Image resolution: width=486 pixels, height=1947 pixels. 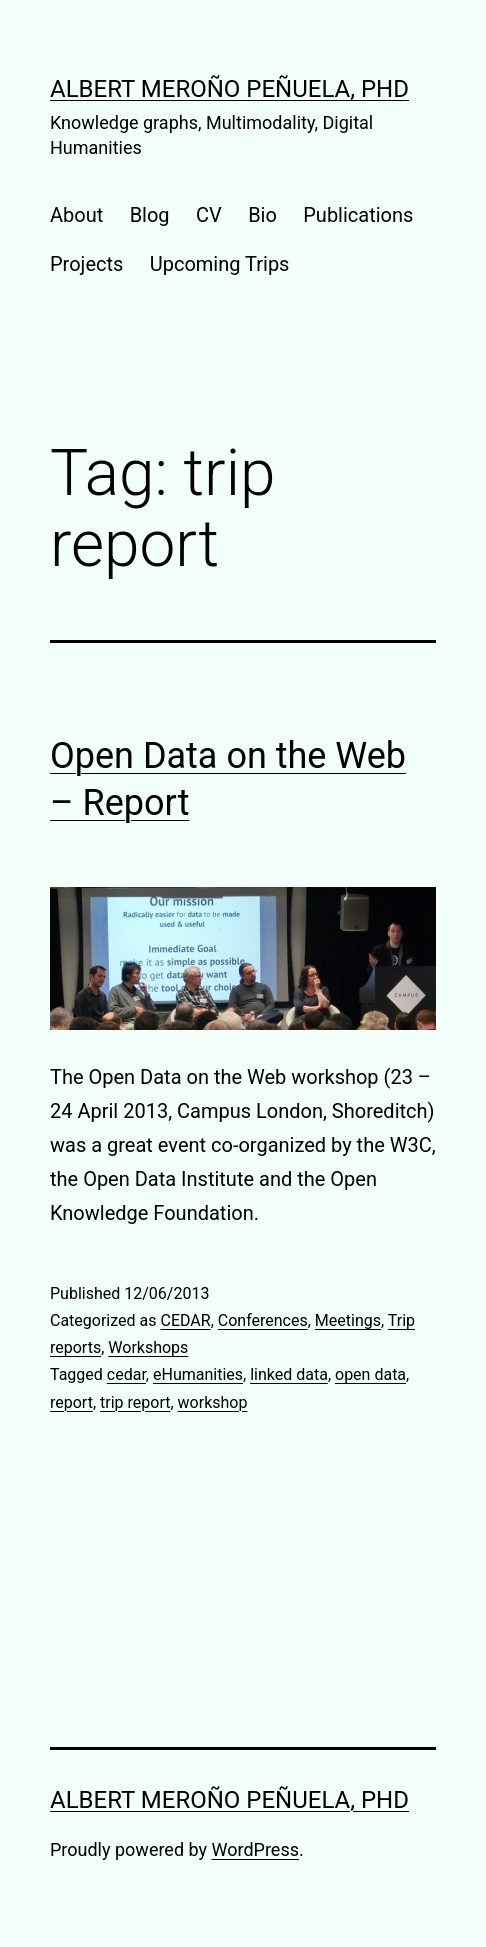 What do you see at coordinates (262, 215) in the screenshot?
I see `Bio` at bounding box center [262, 215].